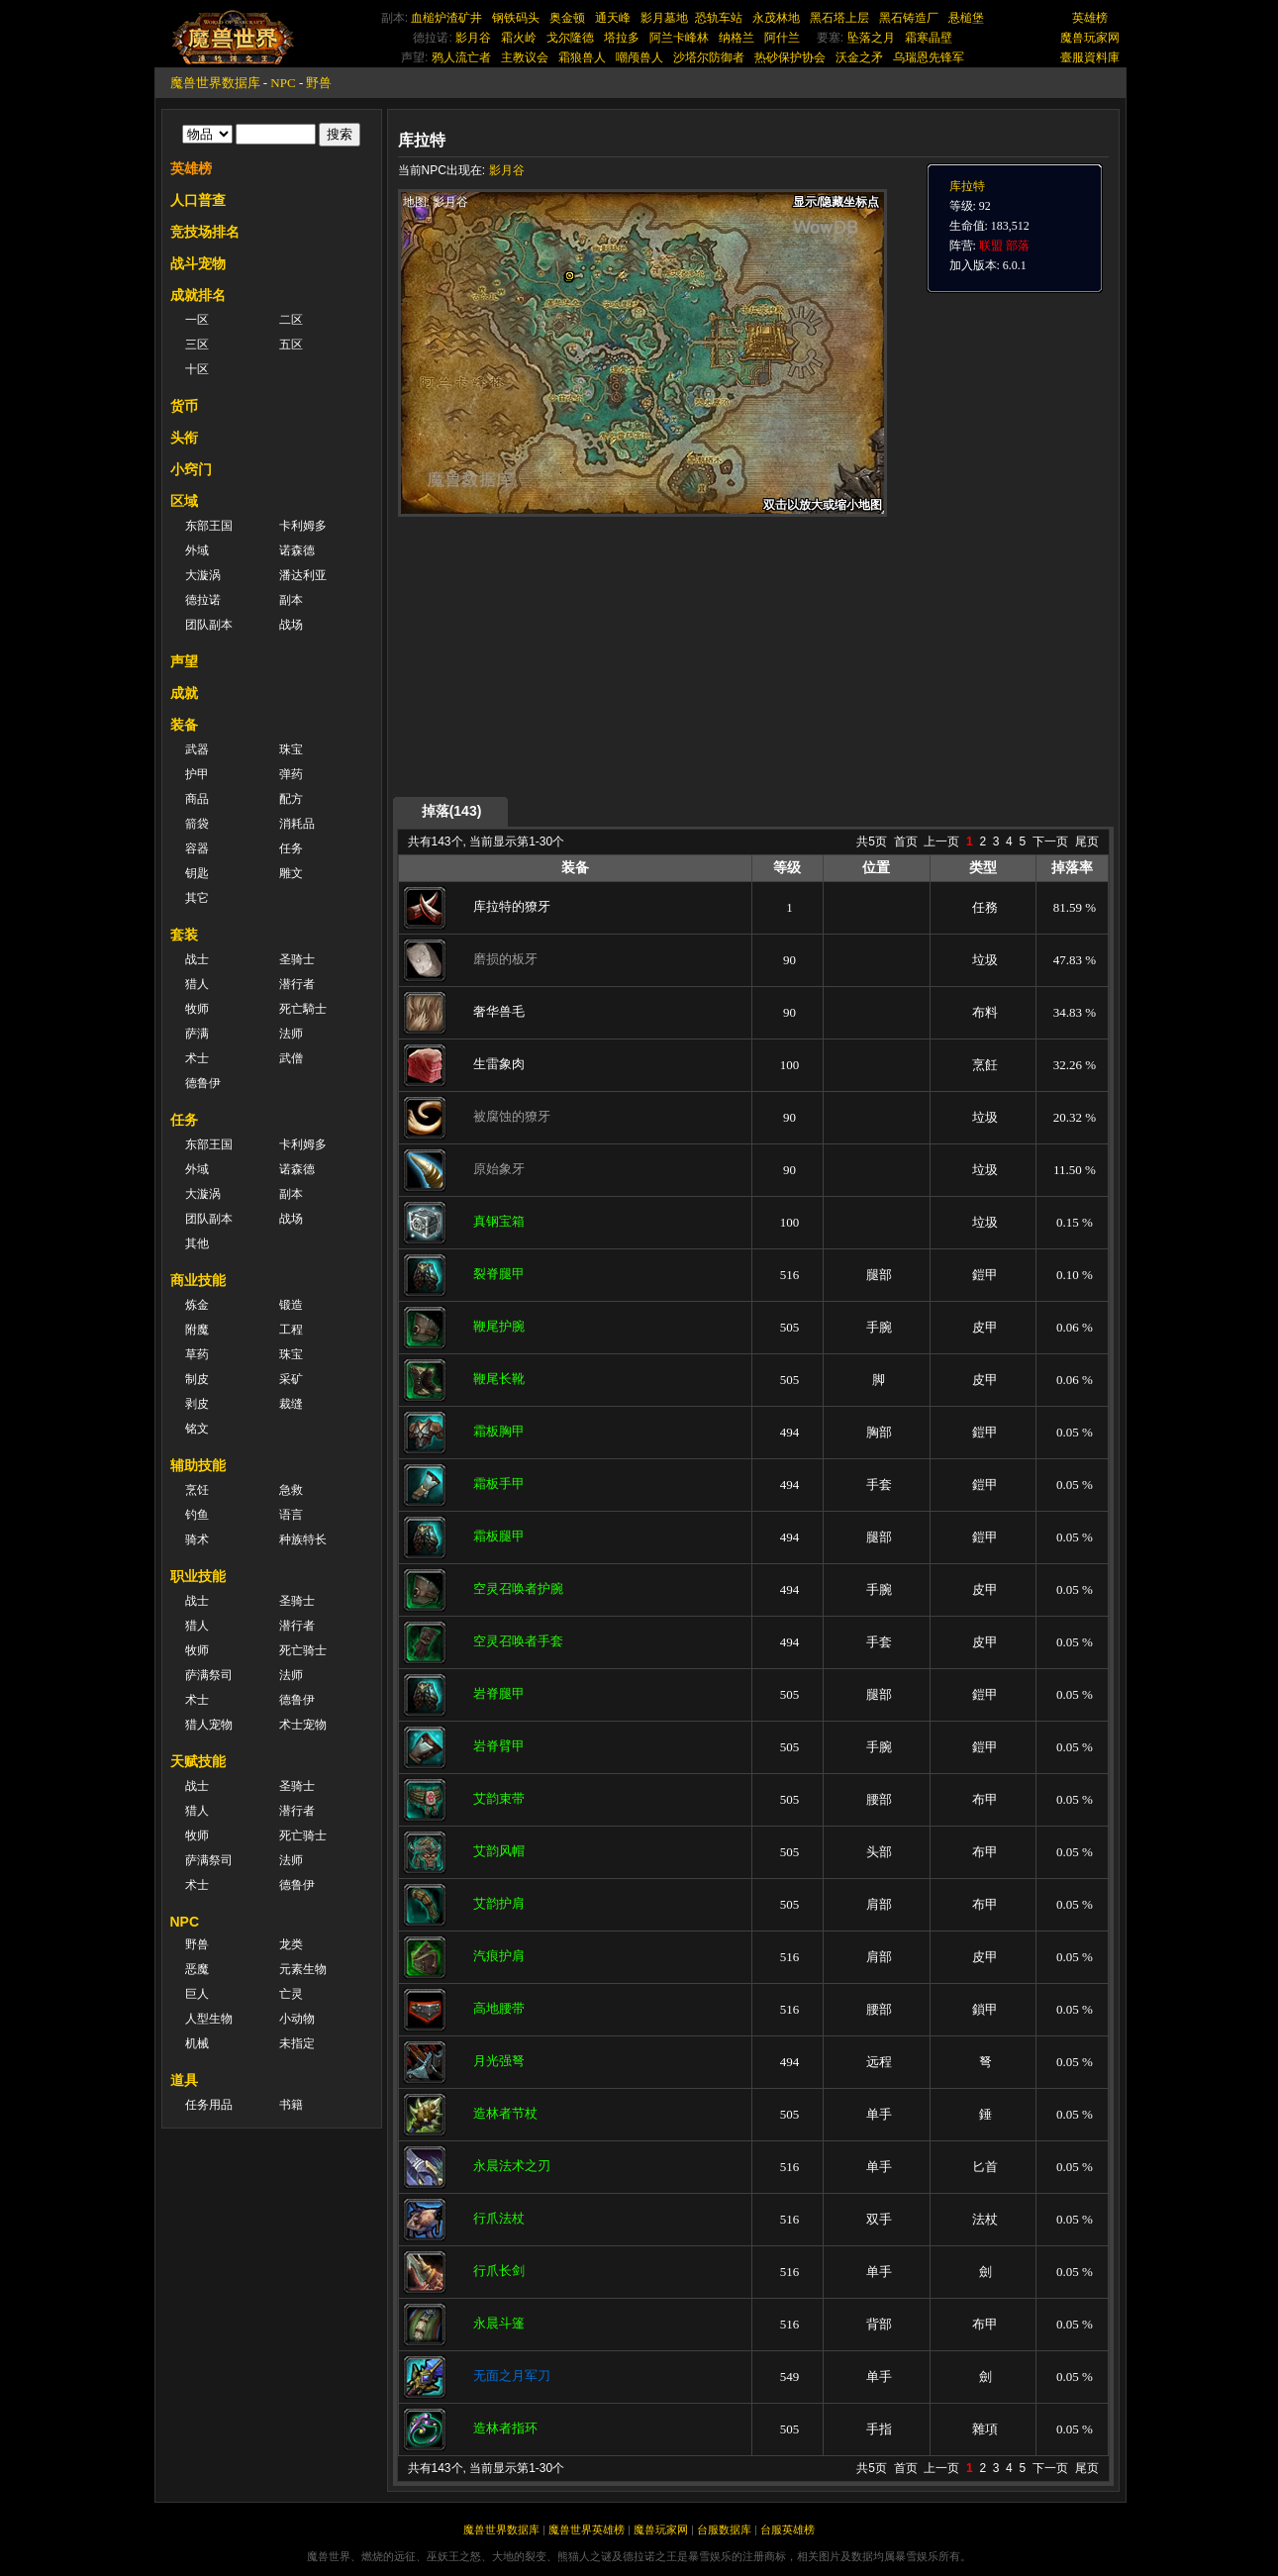  Describe the element at coordinates (197, 1490) in the screenshot. I see `烹饪` at that location.